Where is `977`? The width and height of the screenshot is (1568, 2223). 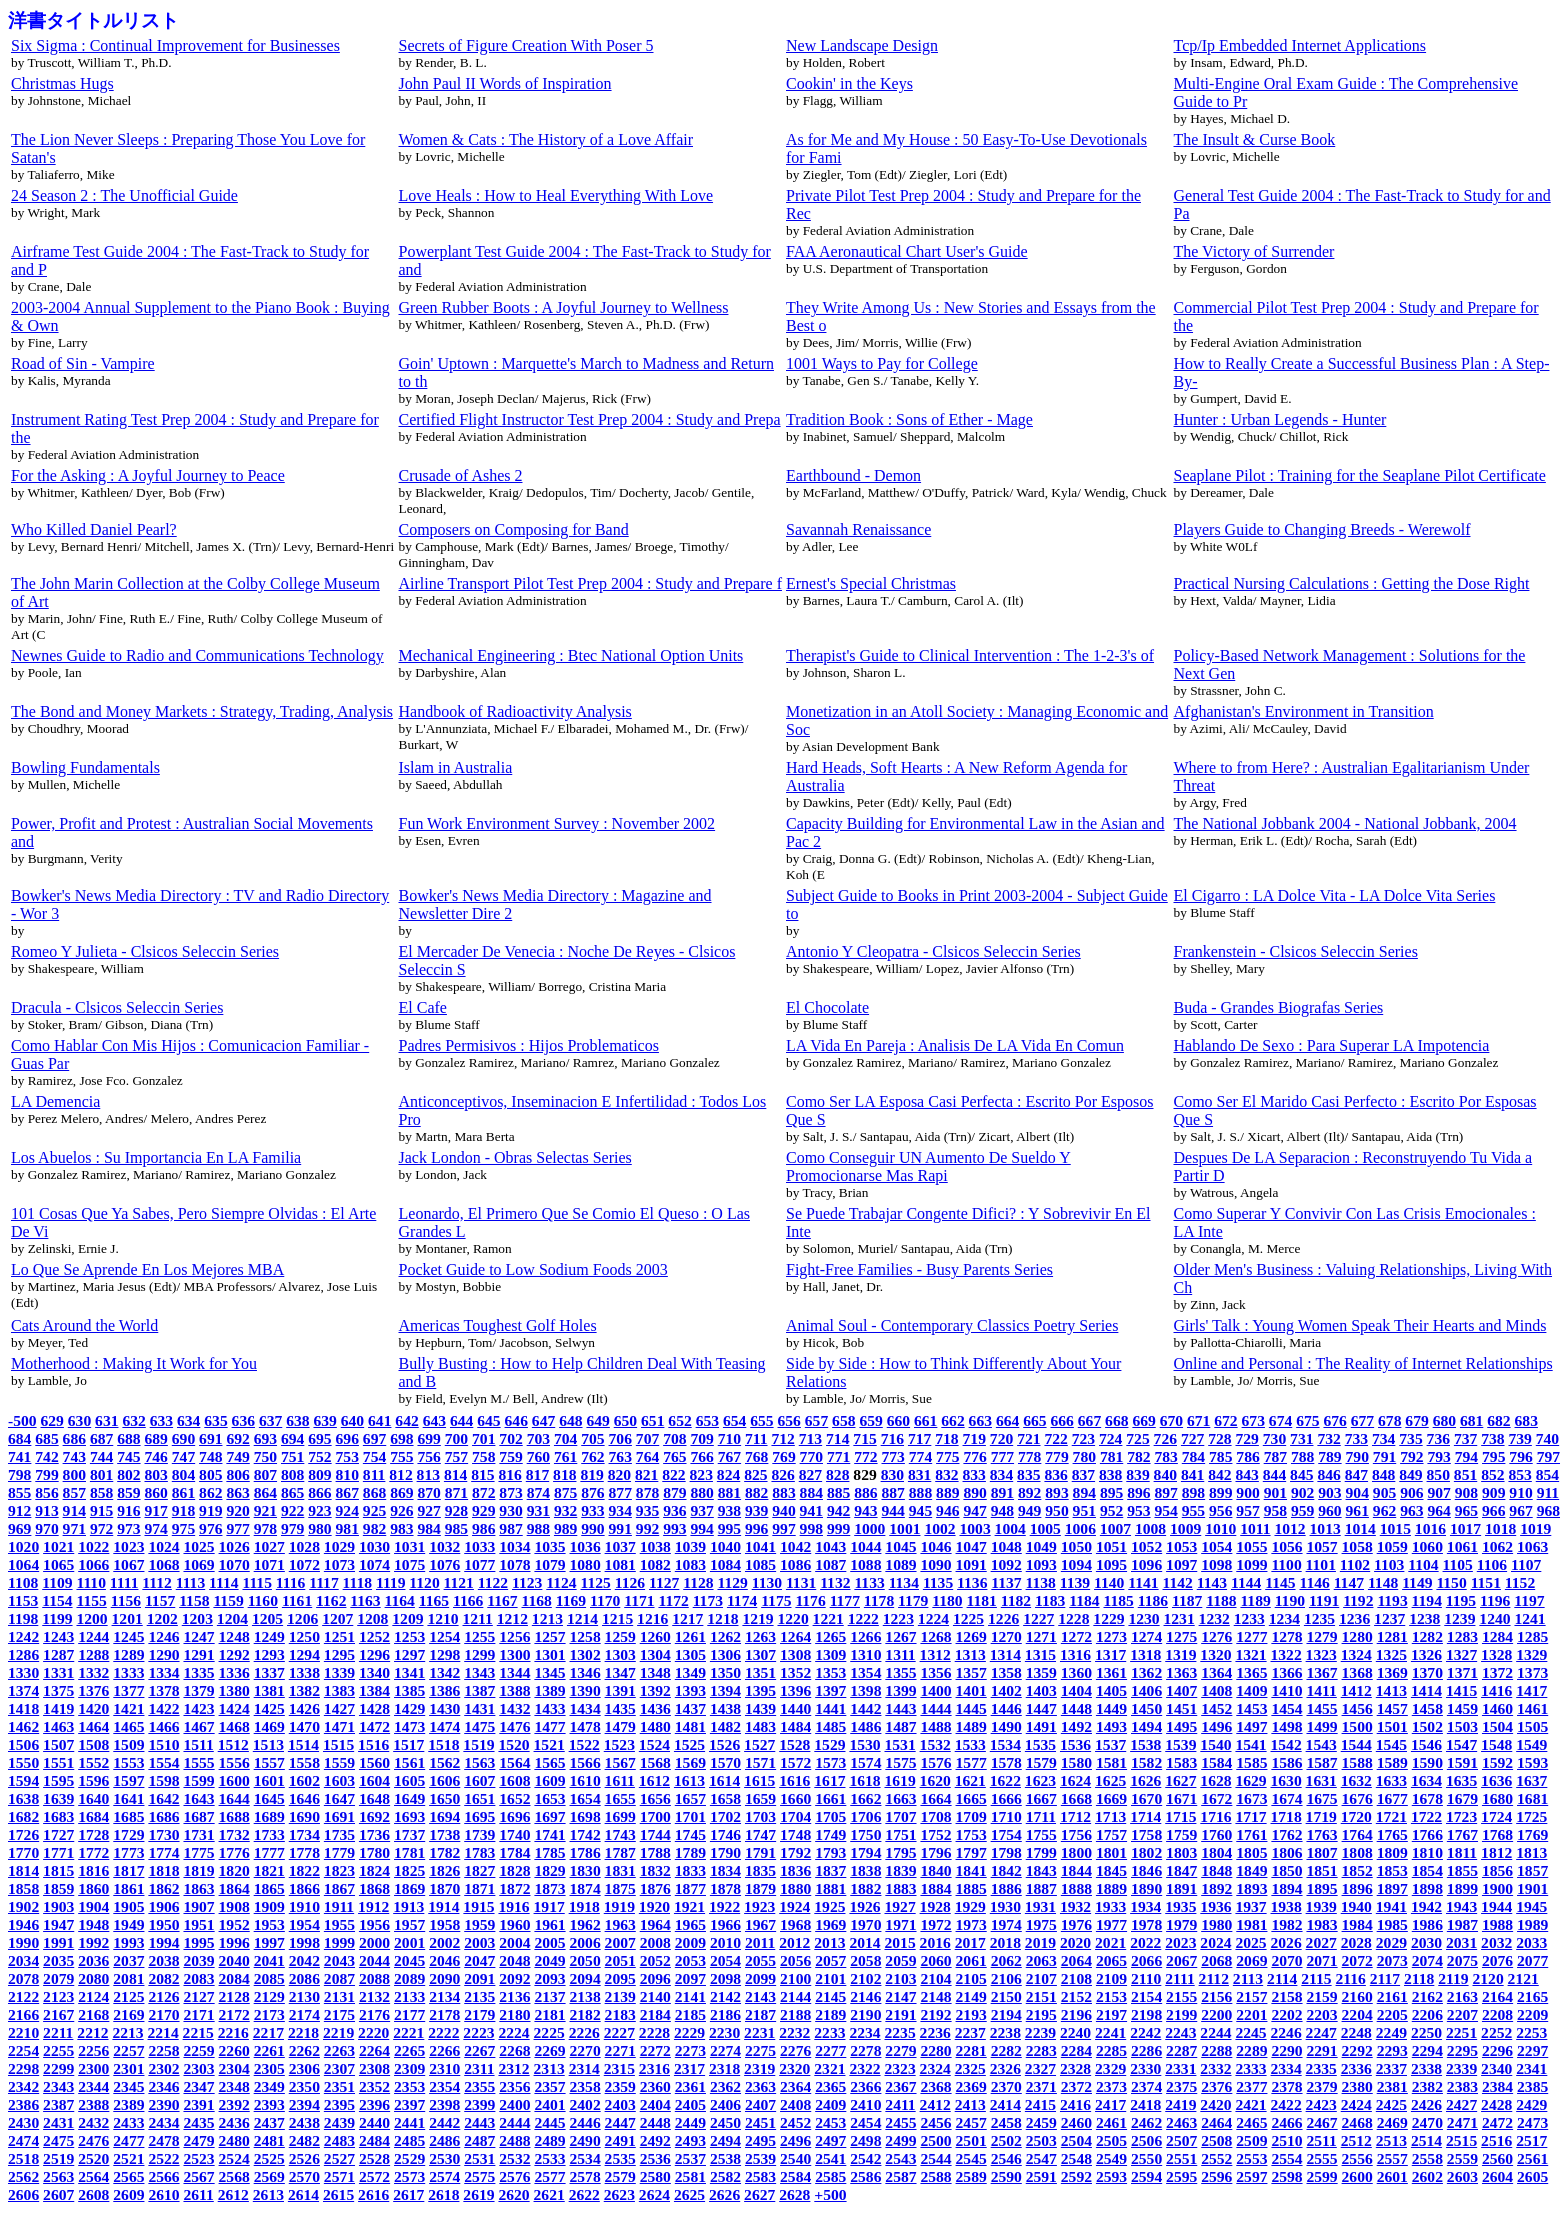 977 is located at coordinates (237, 1528).